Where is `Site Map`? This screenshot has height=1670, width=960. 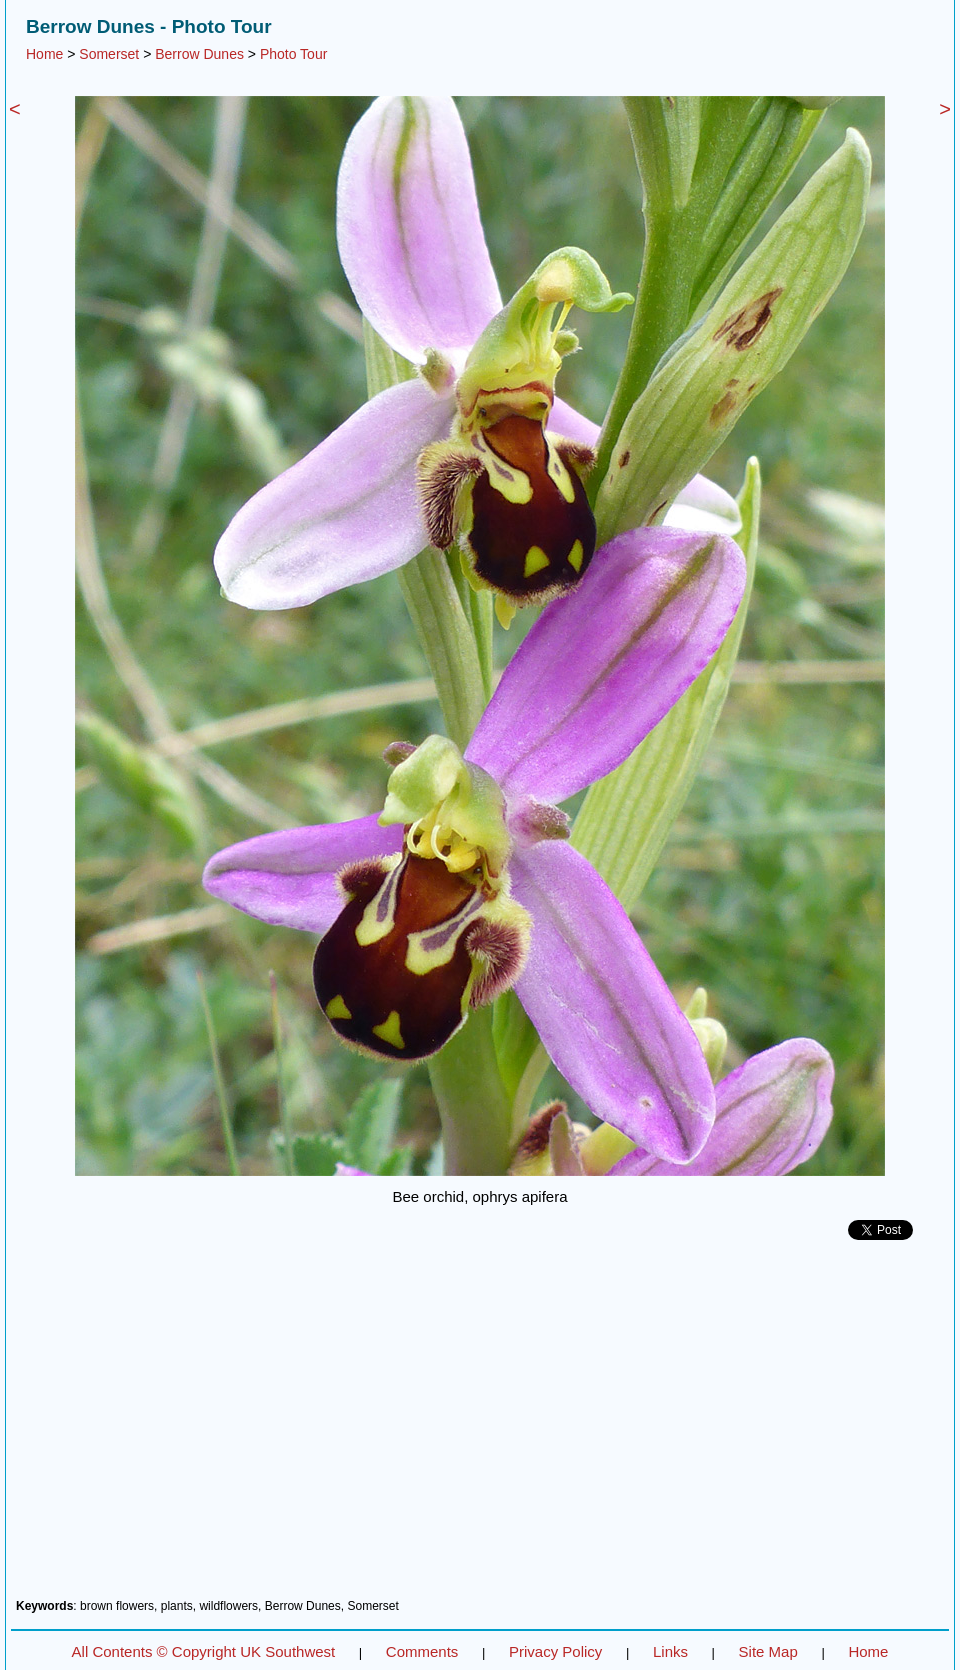
Site Map is located at coordinates (768, 1651).